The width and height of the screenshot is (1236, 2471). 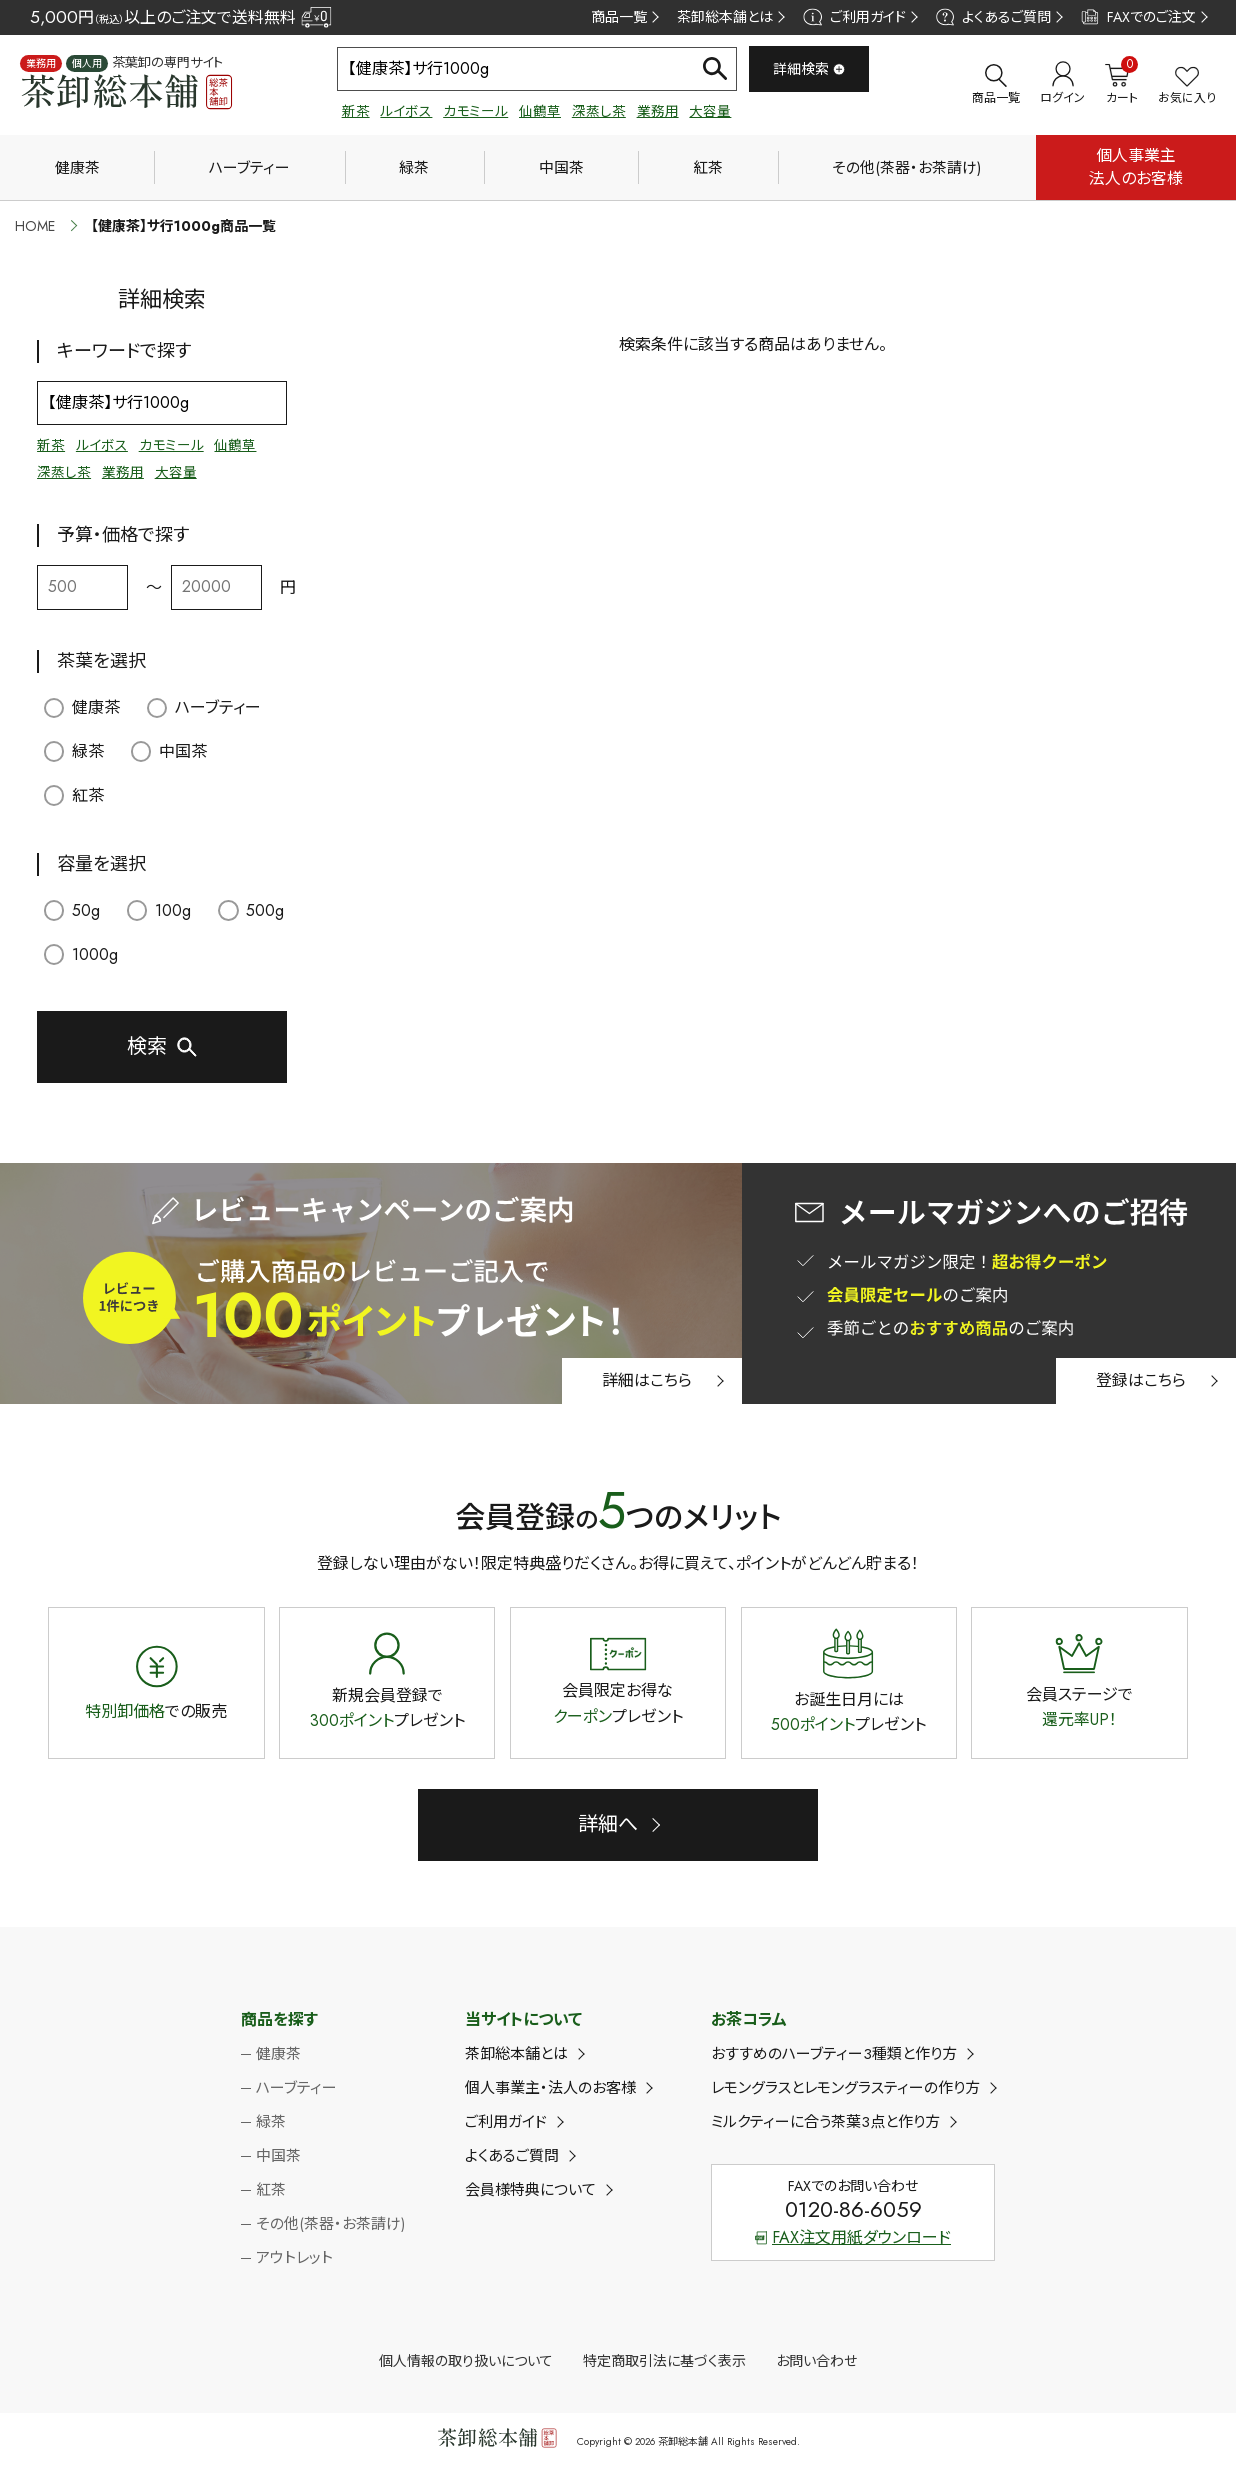 I want to click on お気に入り, so click(x=1187, y=86).